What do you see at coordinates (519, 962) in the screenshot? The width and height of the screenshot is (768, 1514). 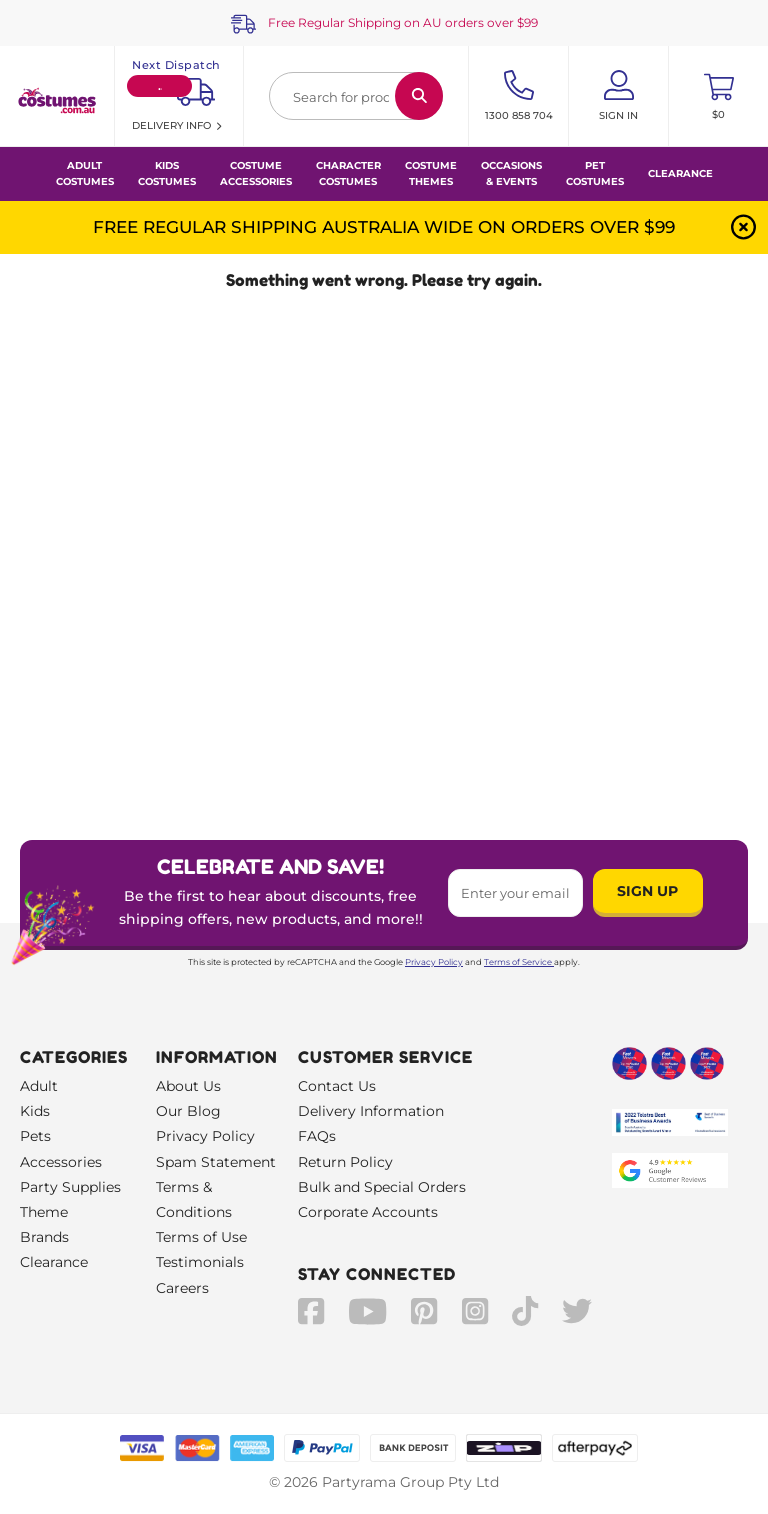 I see `Terms of Service` at bounding box center [519, 962].